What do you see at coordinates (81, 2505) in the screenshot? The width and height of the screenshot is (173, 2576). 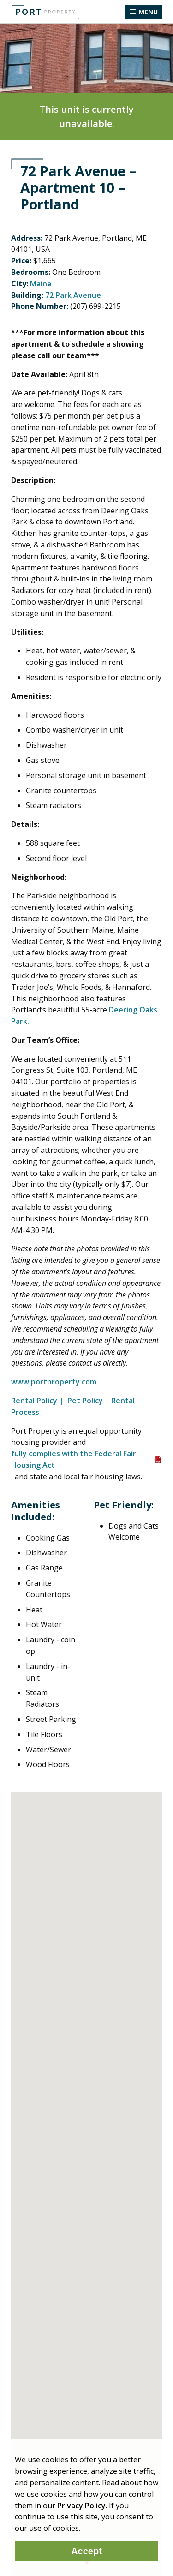 I see `Privacy Policy` at bounding box center [81, 2505].